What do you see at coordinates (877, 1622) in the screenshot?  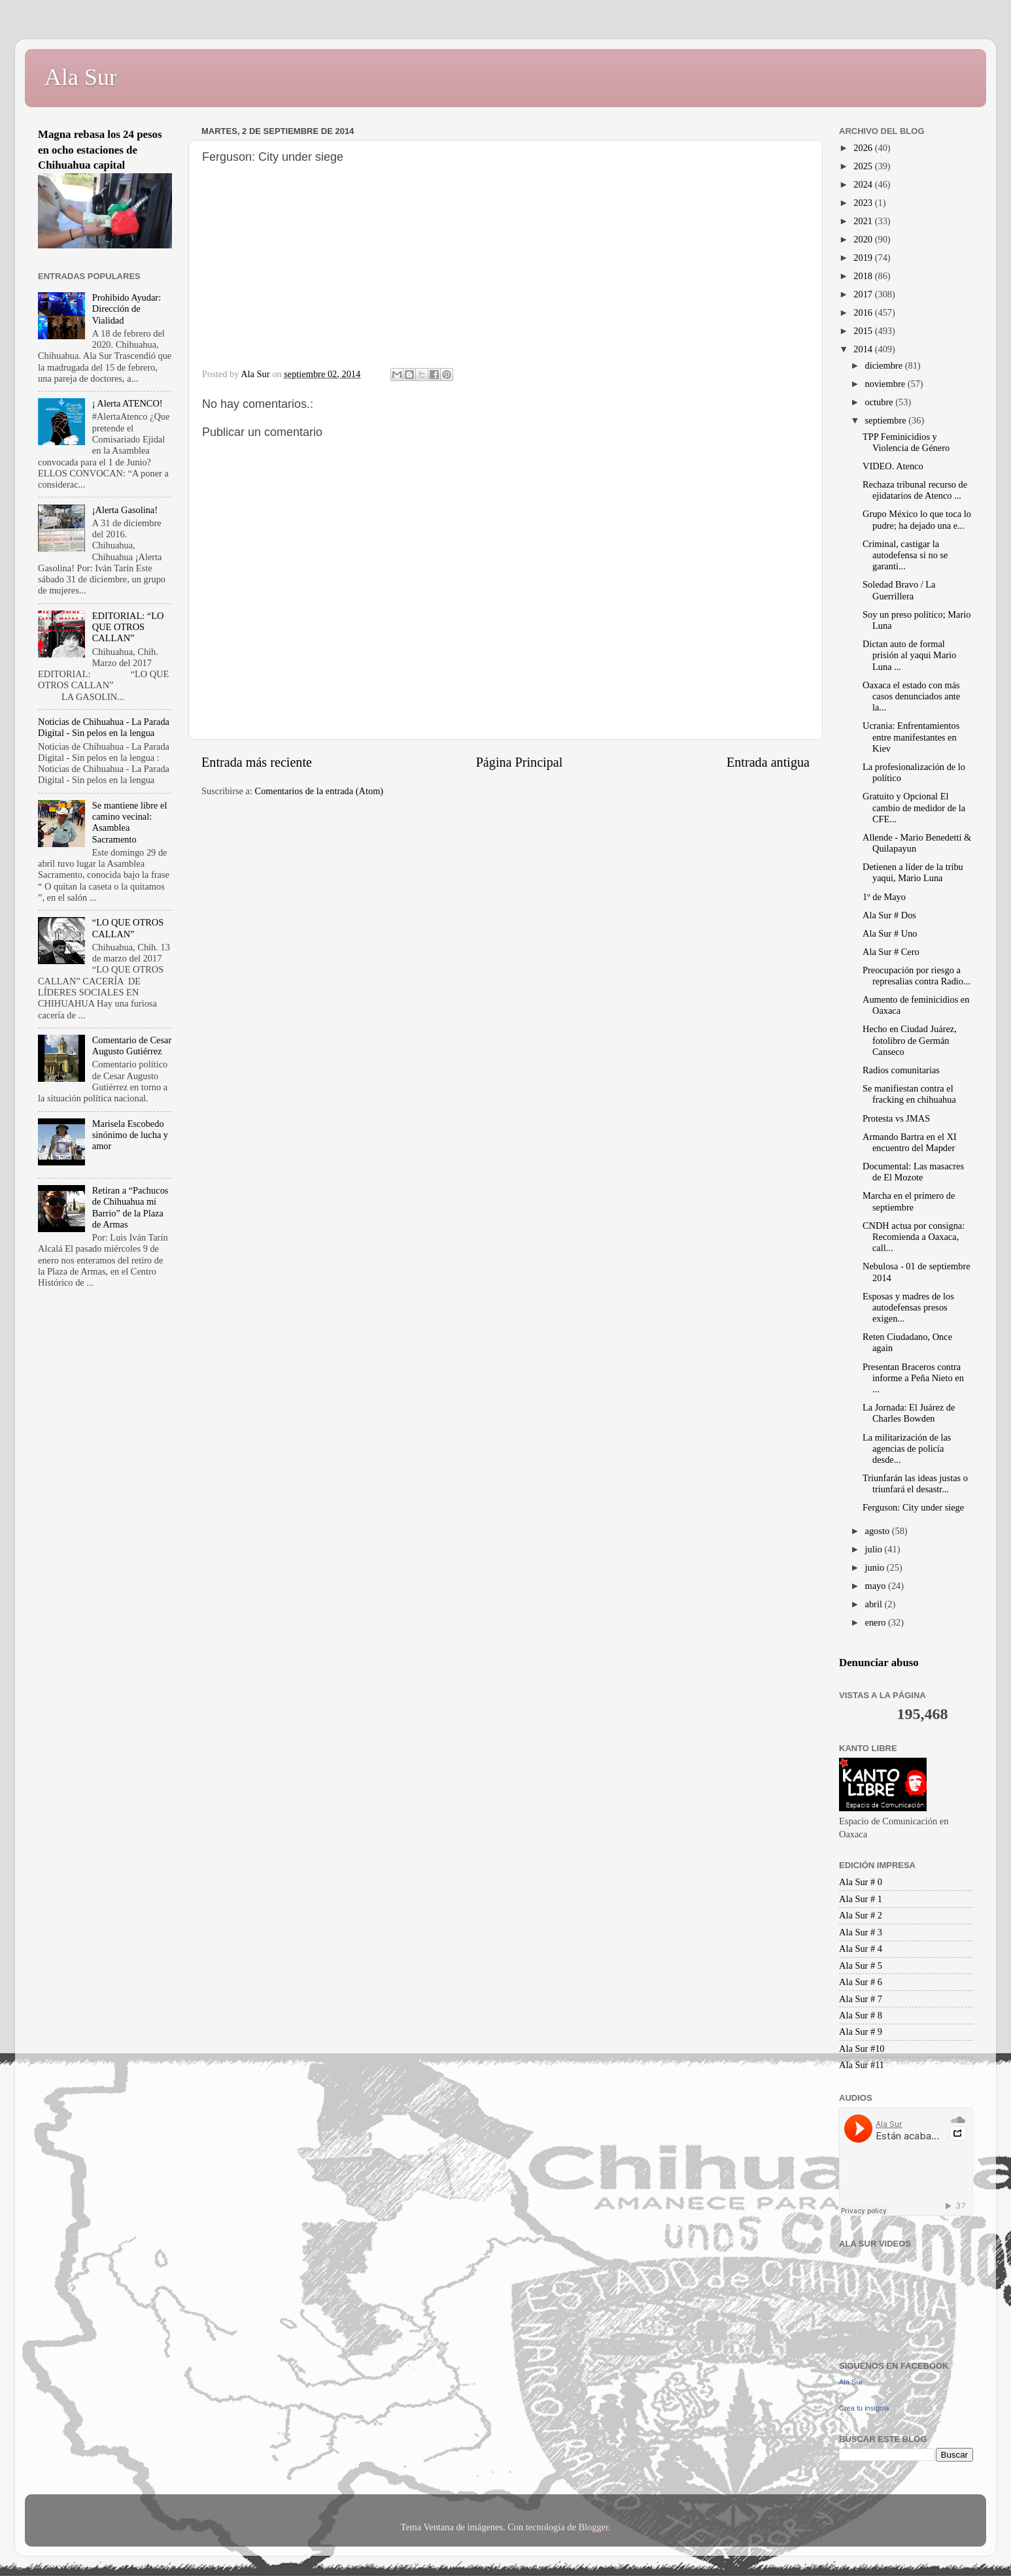 I see `enero` at bounding box center [877, 1622].